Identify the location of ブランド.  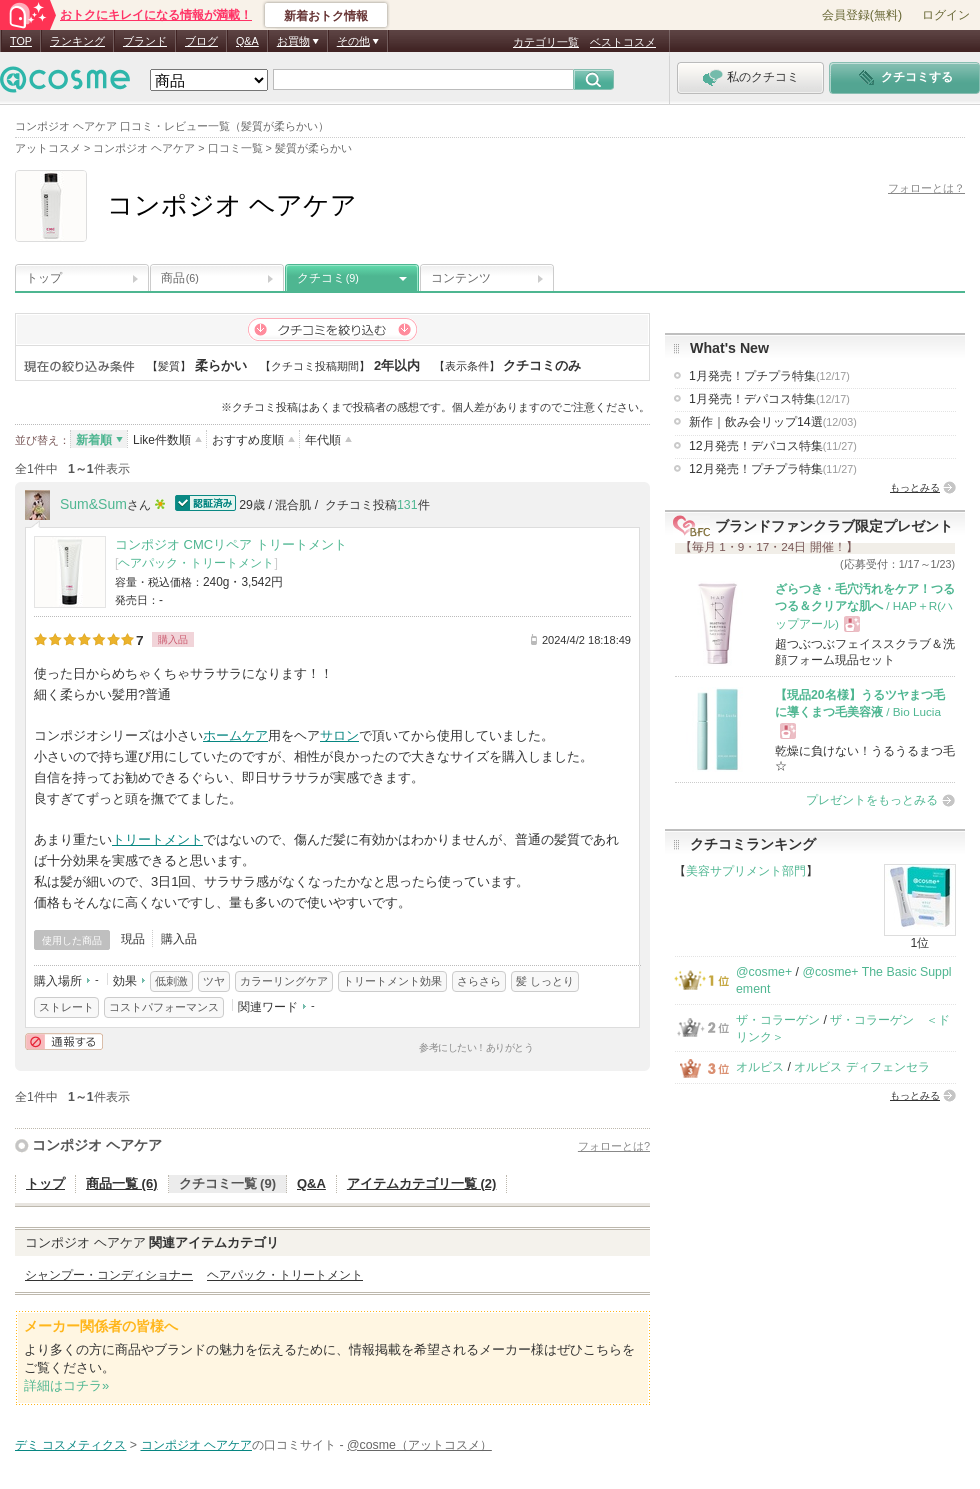
(145, 41).